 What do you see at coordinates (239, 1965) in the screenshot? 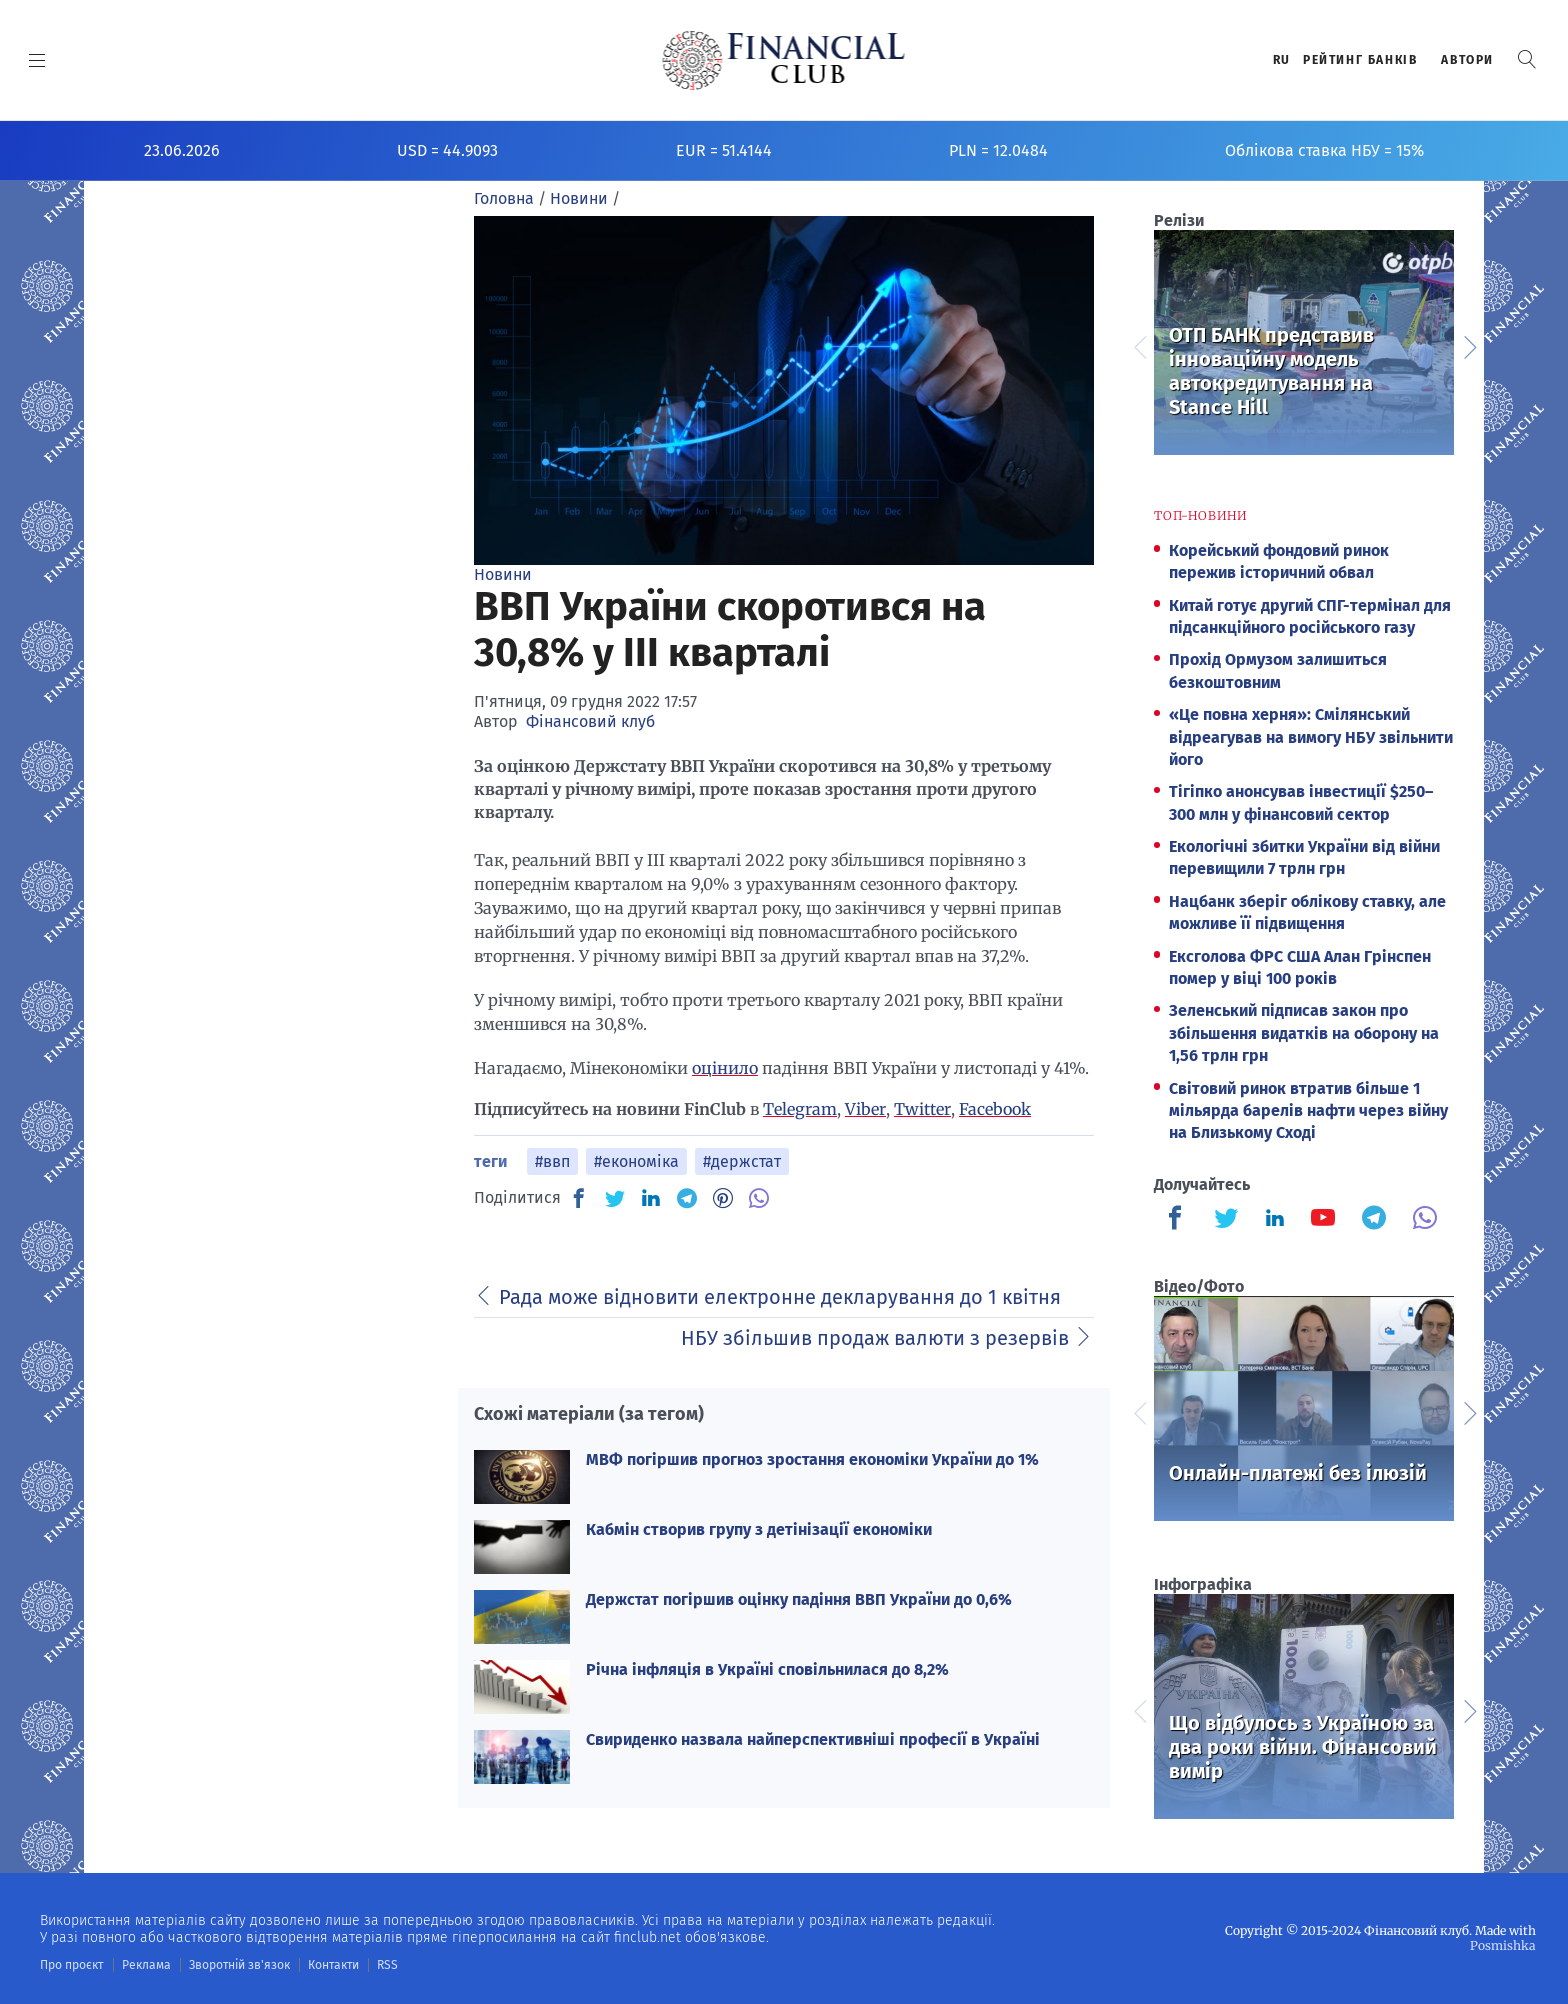
I see `Зворотній зв'язок` at bounding box center [239, 1965].